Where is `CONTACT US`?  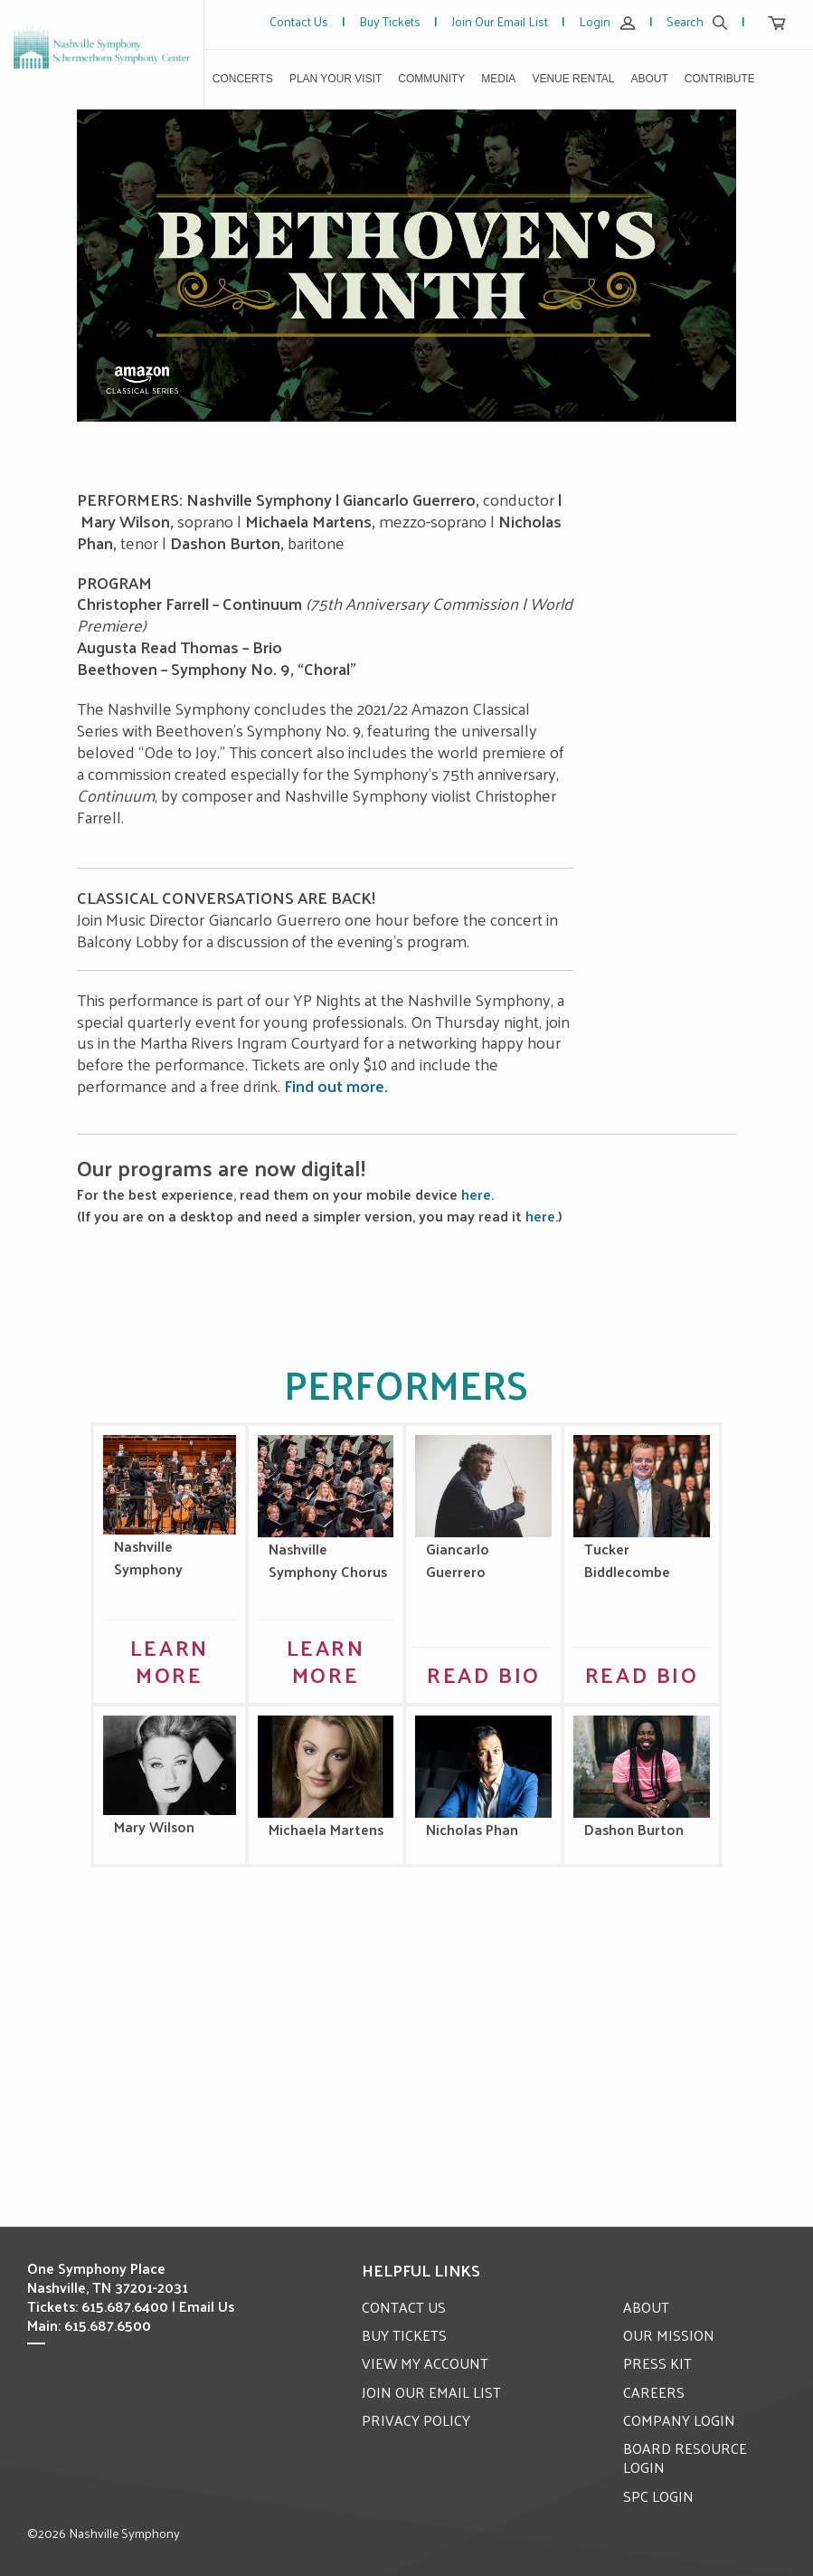 CONTACT US is located at coordinates (404, 2306).